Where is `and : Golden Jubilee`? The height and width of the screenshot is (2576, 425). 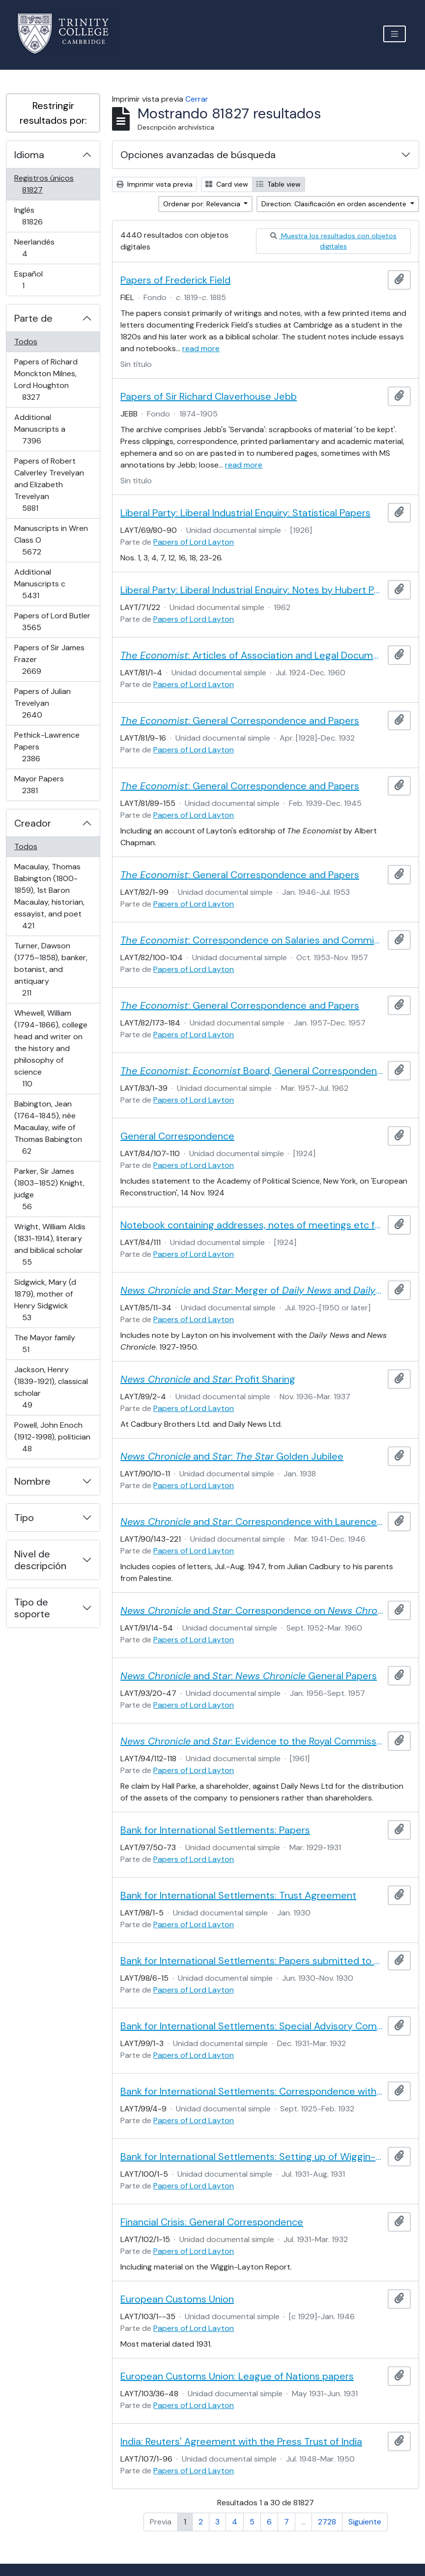 and : Golden Jubilee is located at coordinates (231, 1456).